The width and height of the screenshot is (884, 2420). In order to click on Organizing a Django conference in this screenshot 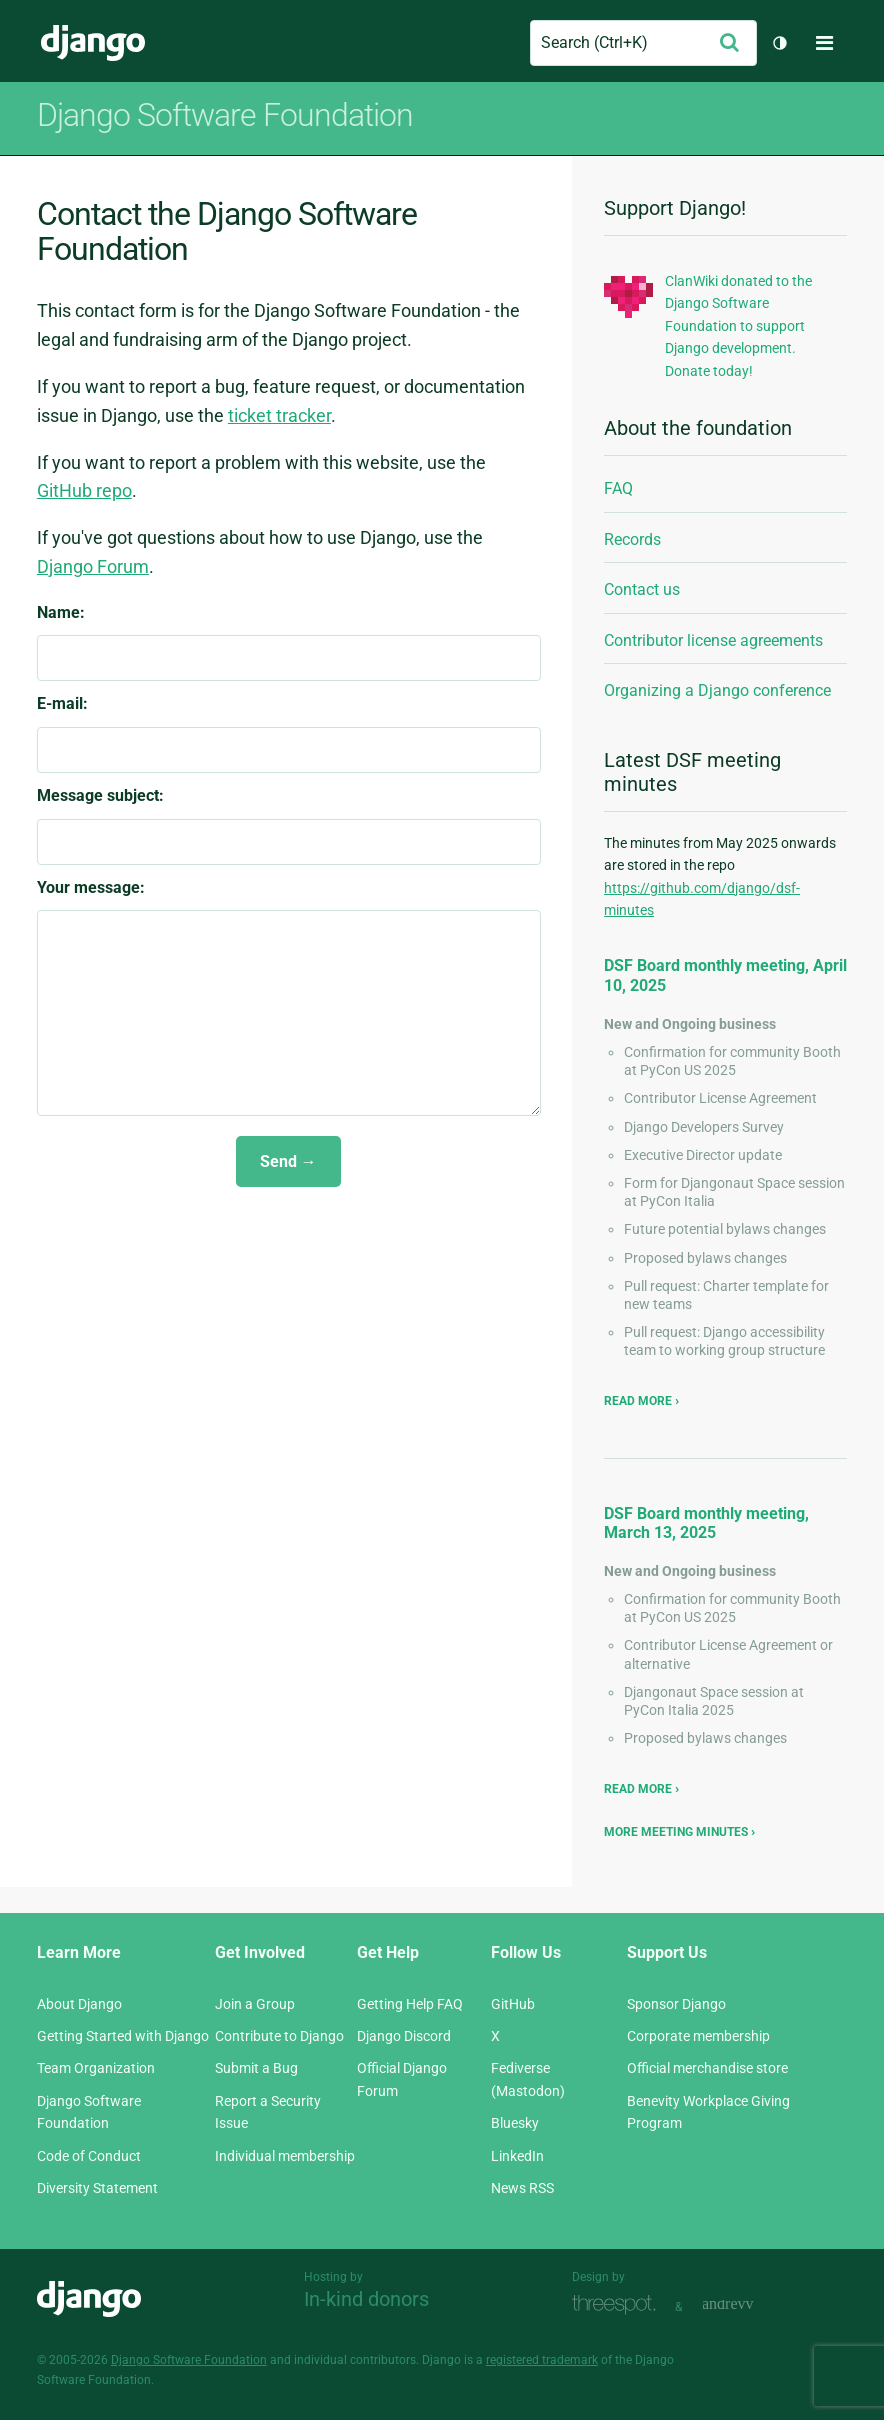, I will do `click(717, 690)`.